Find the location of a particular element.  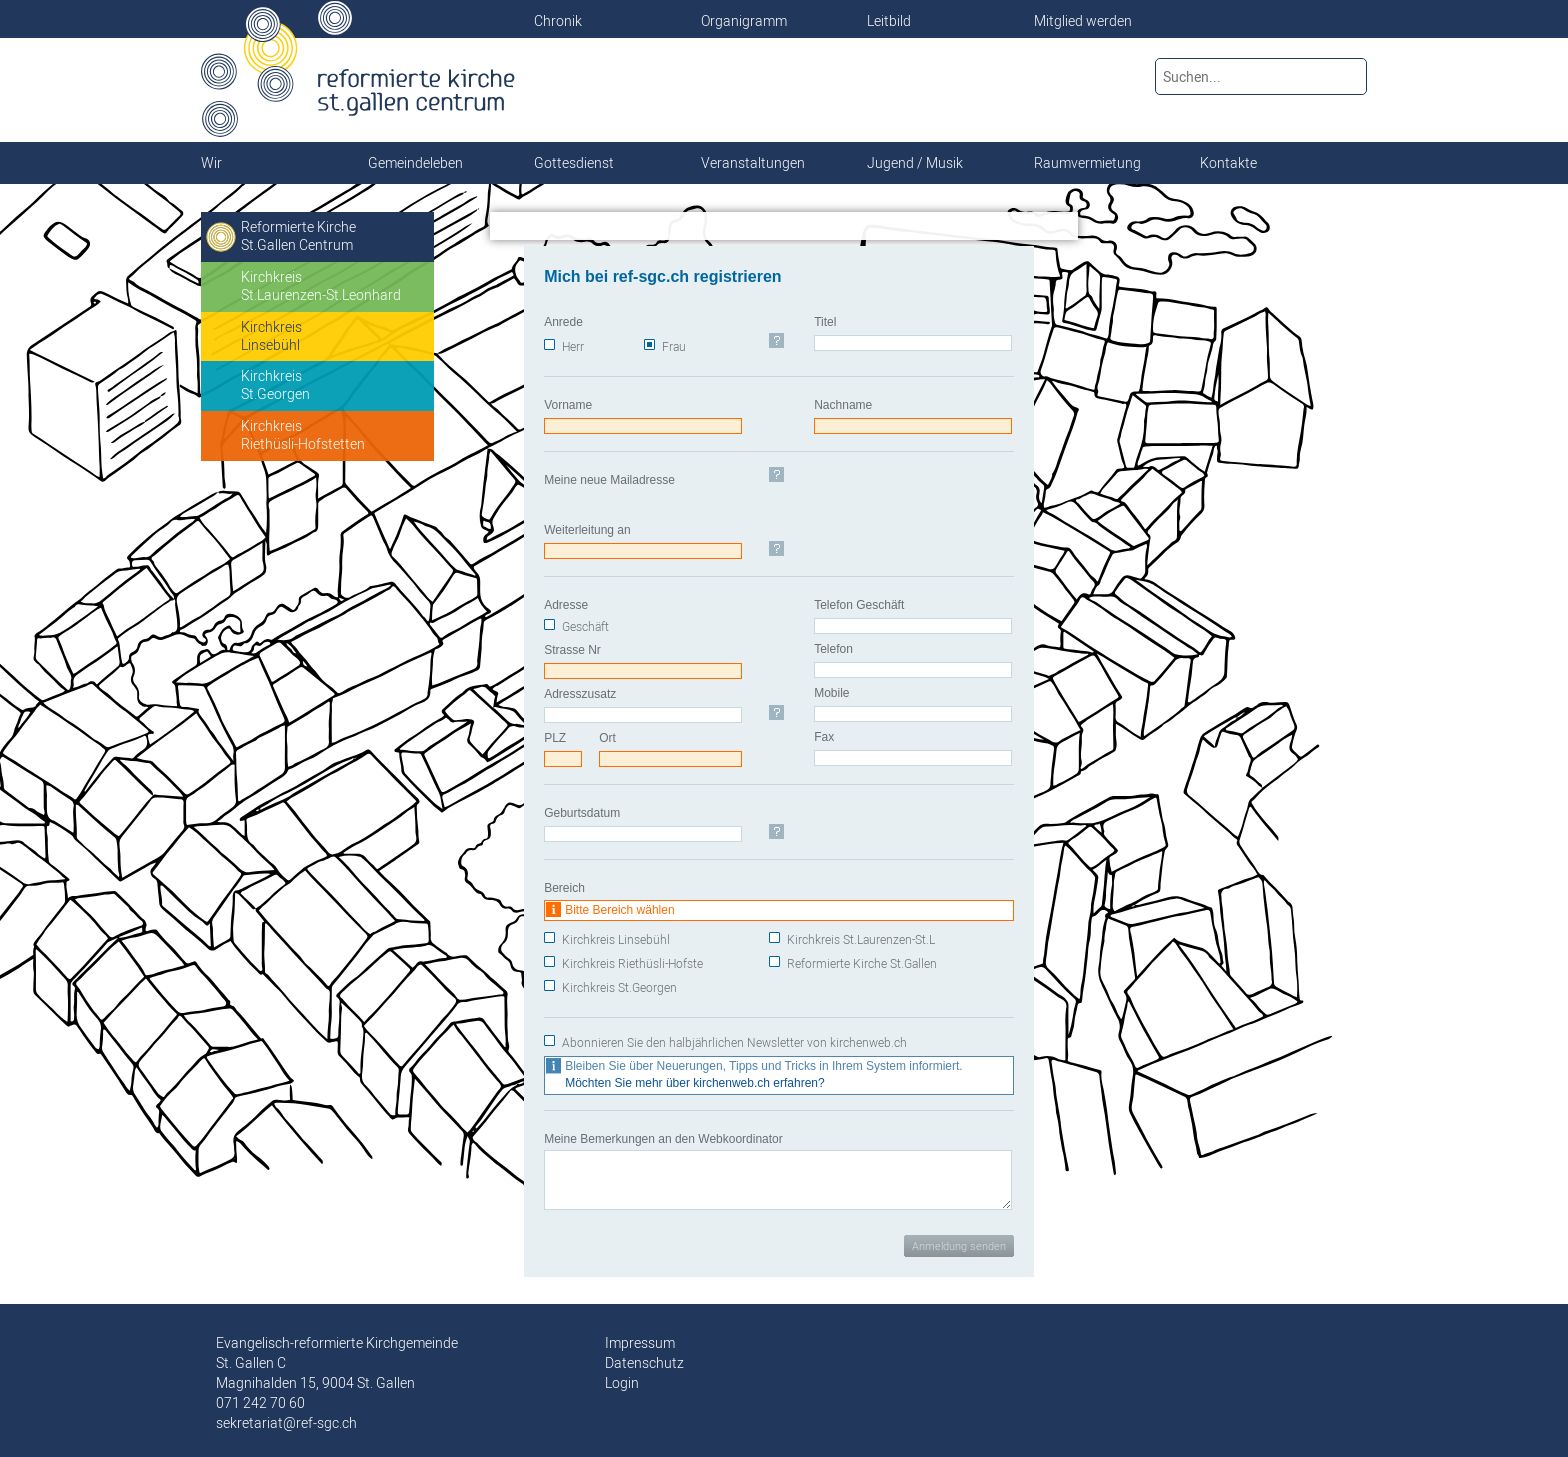

Abonnieren Sie den halbjährlichen Newsletter von kirchenweb.ch is located at coordinates (734, 1042).